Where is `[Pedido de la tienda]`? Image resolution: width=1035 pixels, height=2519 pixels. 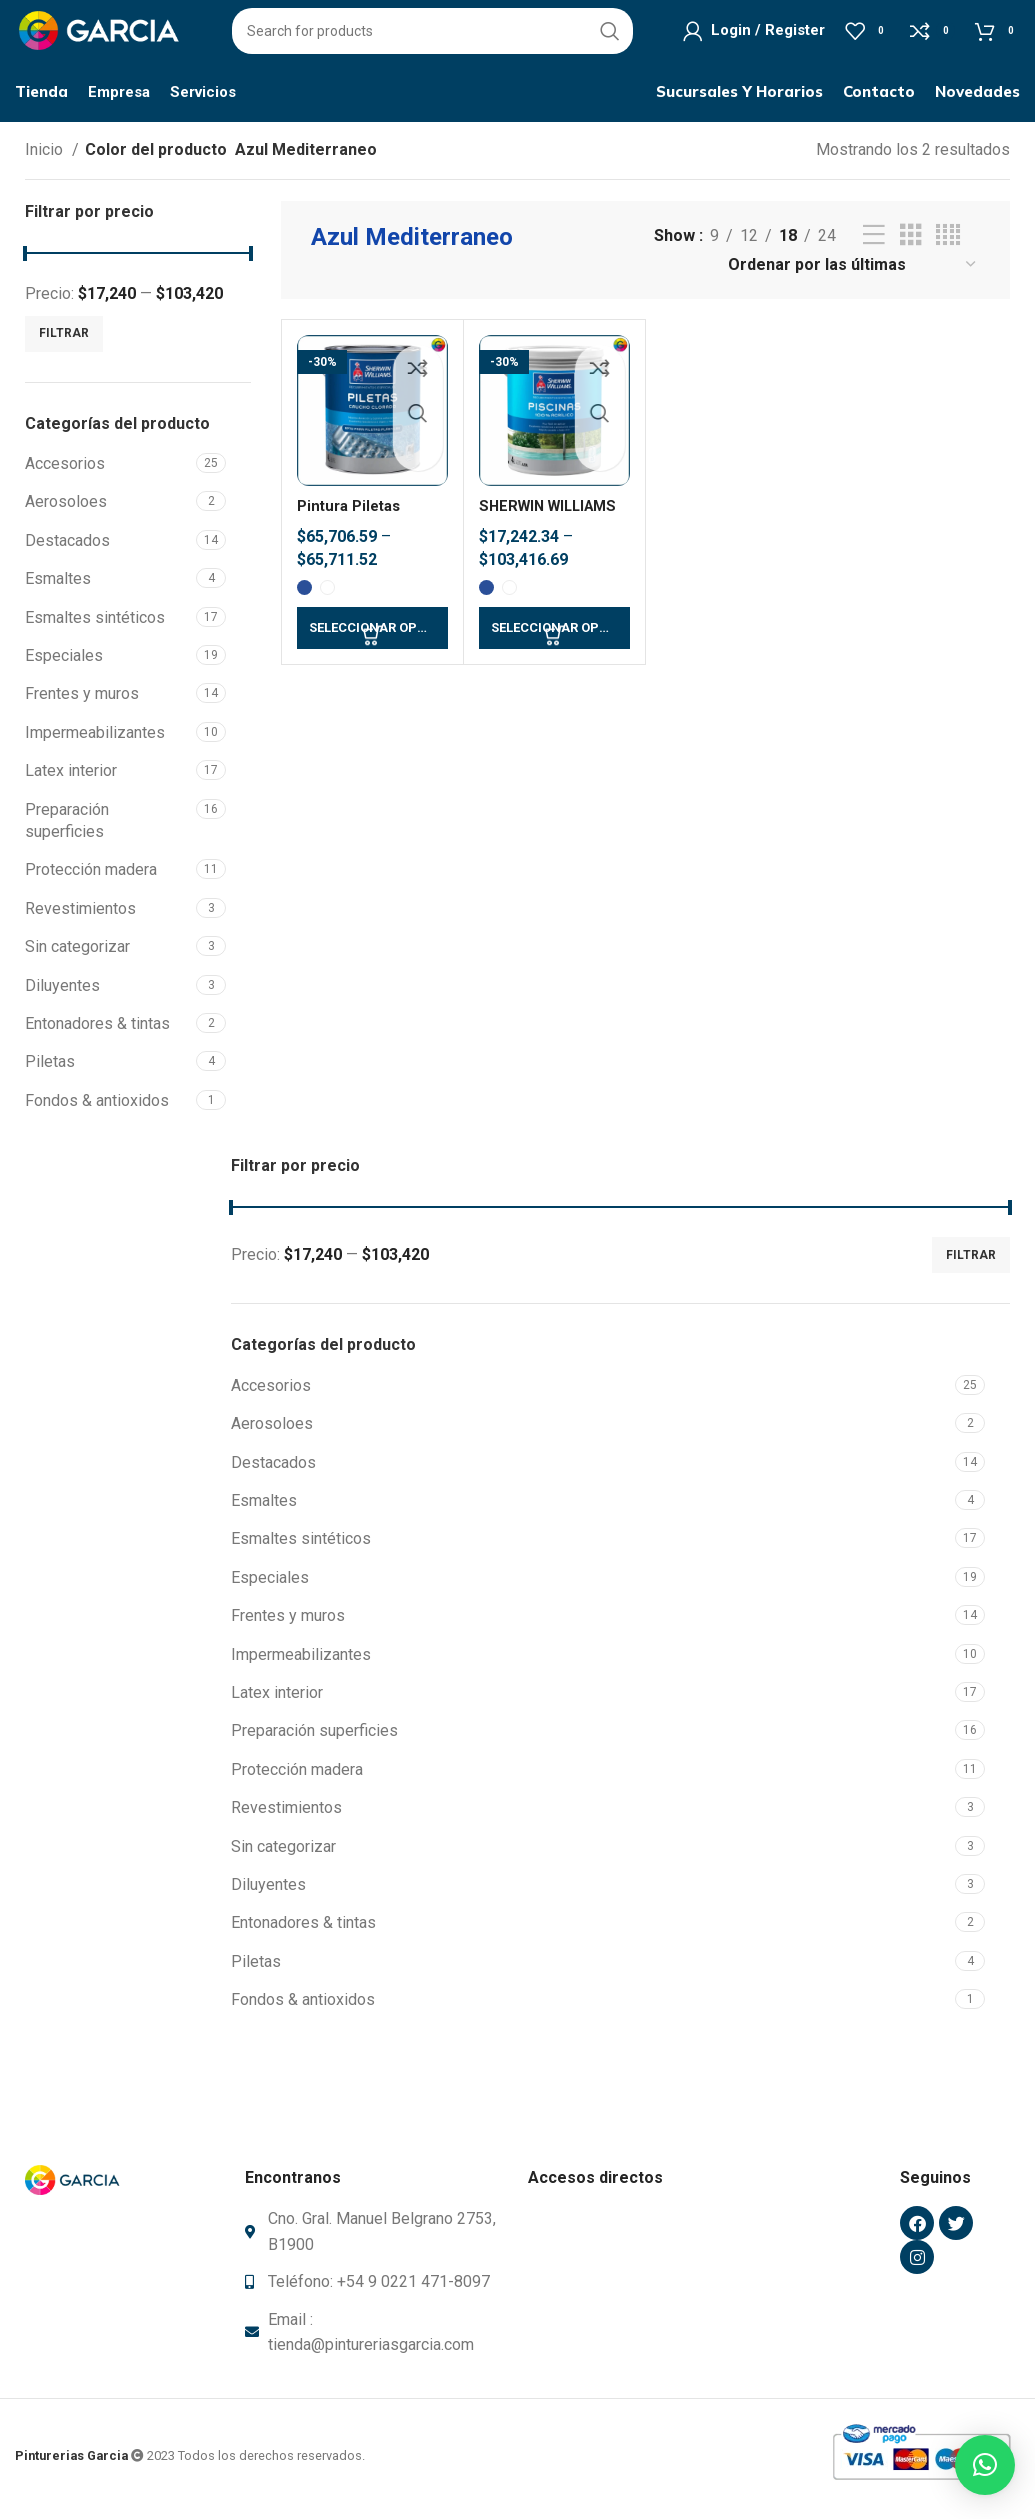 [Pedido de la tienda] is located at coordinates (853, 272).